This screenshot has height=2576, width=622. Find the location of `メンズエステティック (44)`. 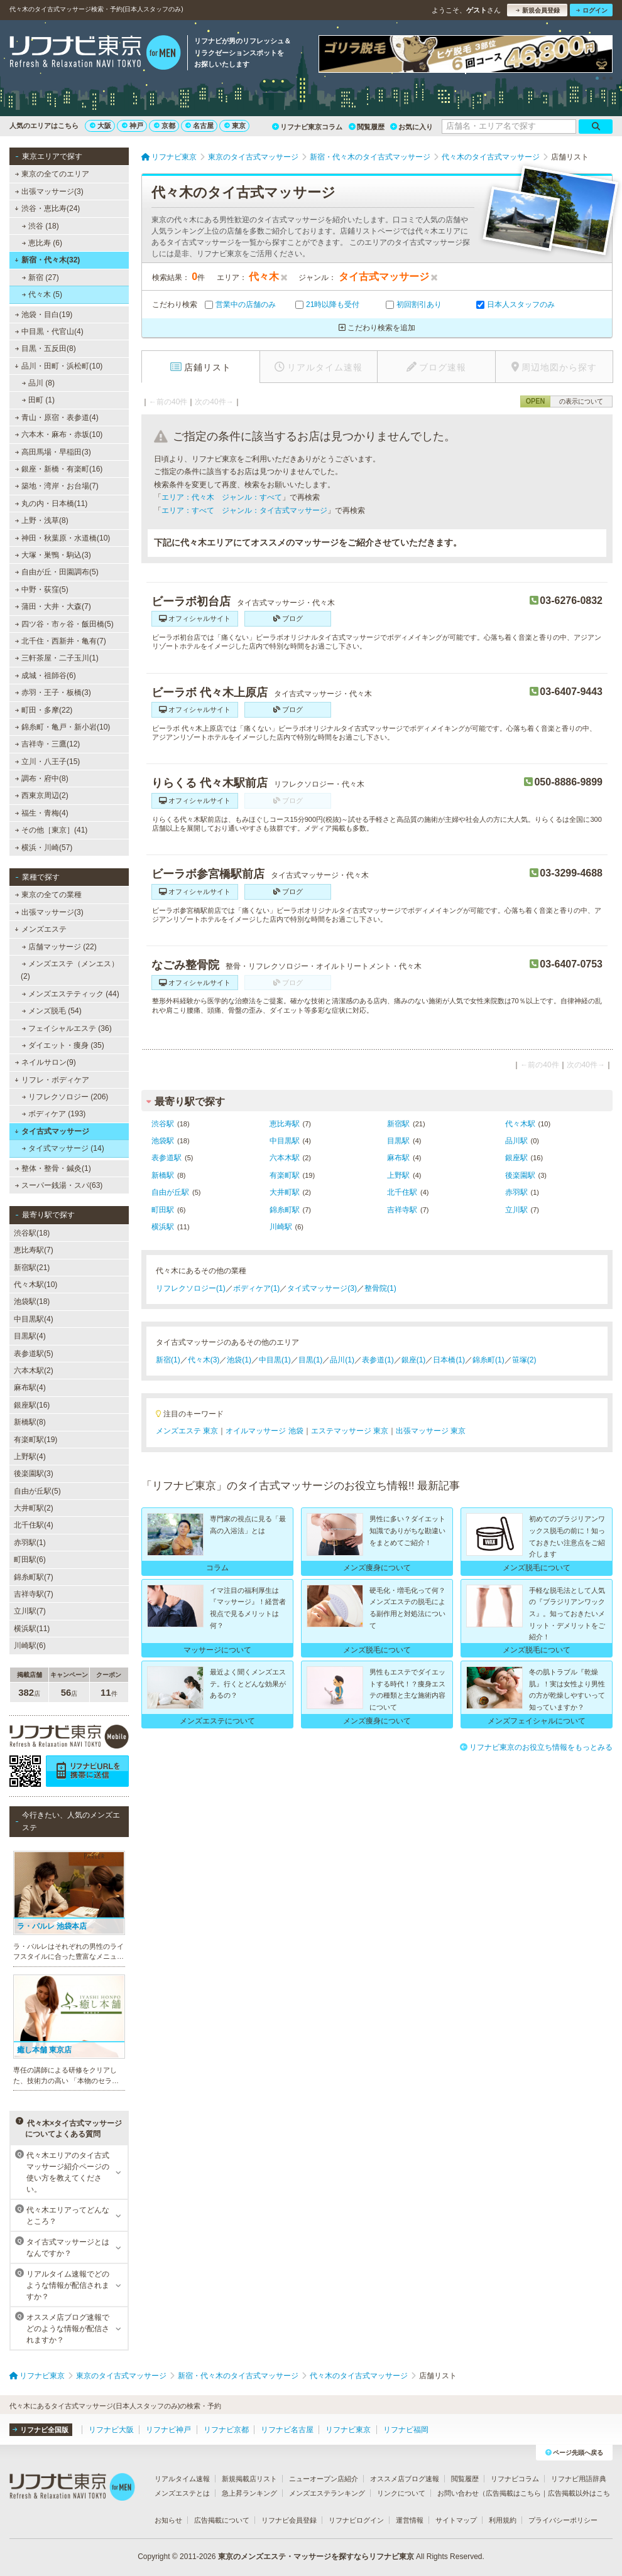

メンズエステティック (44) is located at coordinates (70, 993).